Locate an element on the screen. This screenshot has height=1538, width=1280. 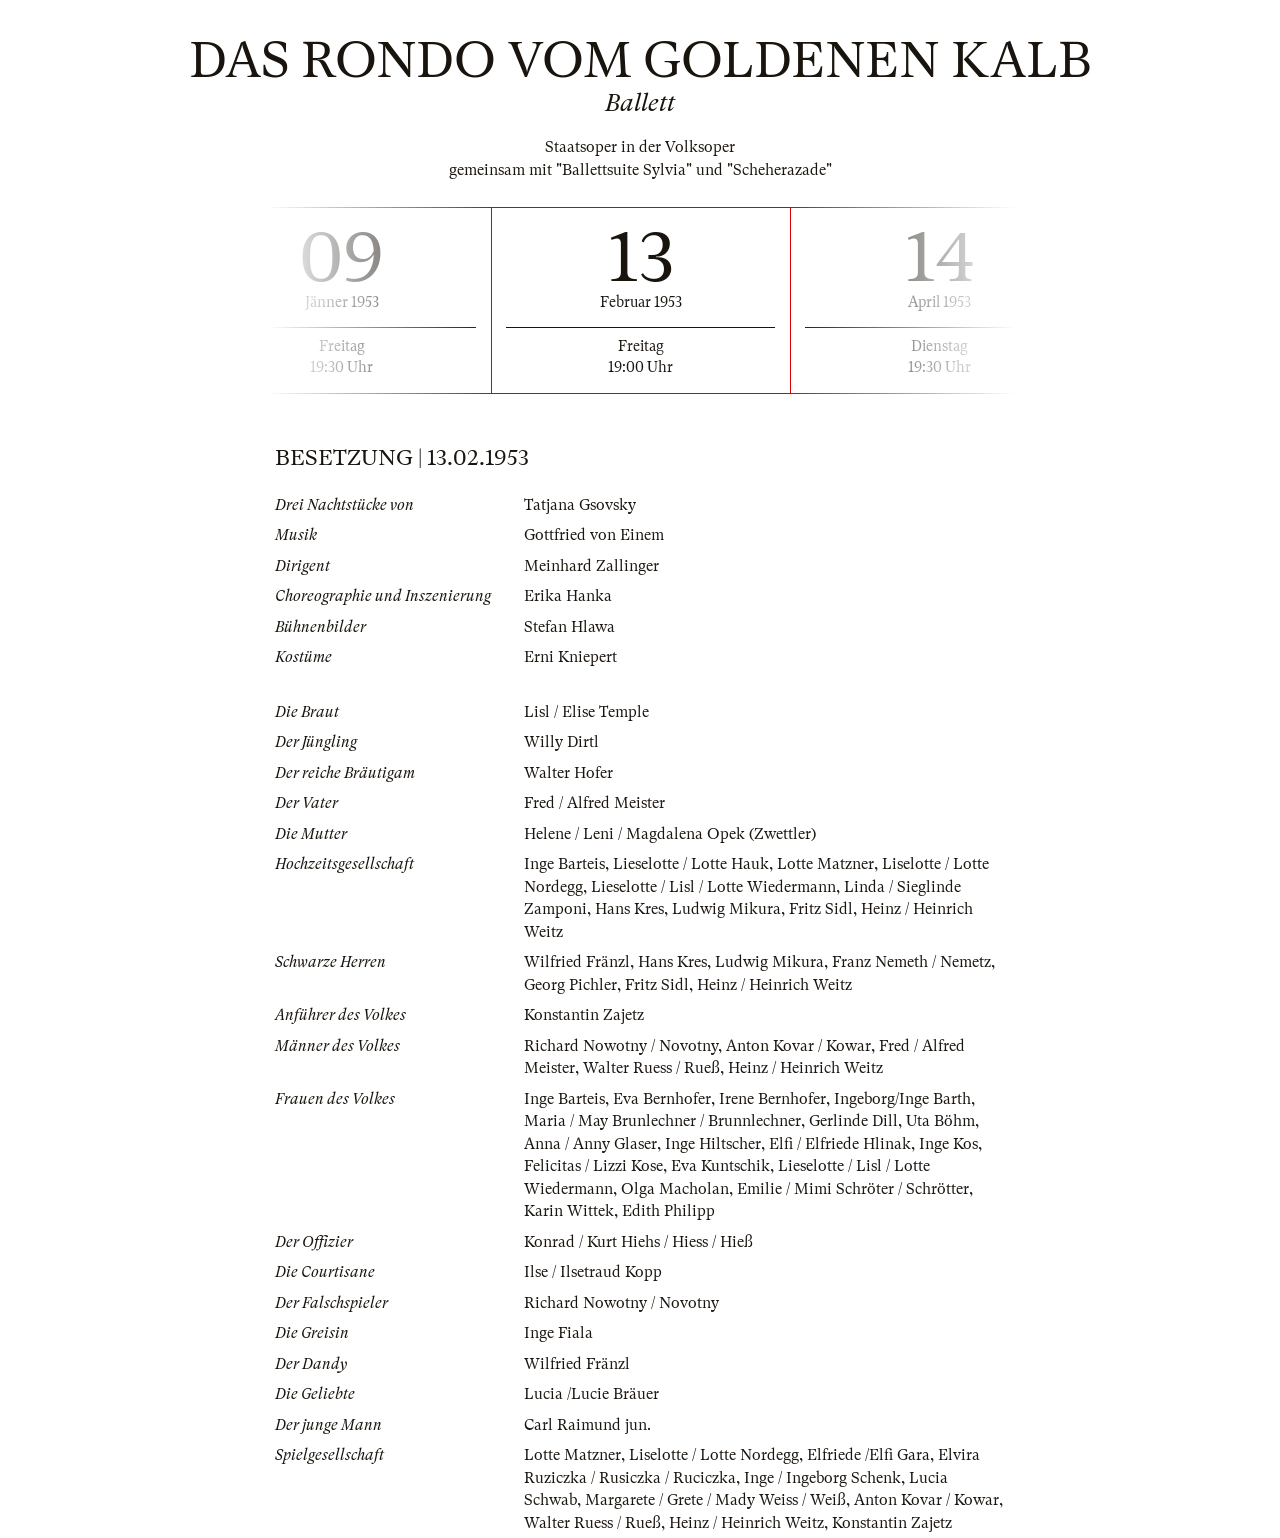
Wilfried Fränzl is located at coordinates (577, 962).